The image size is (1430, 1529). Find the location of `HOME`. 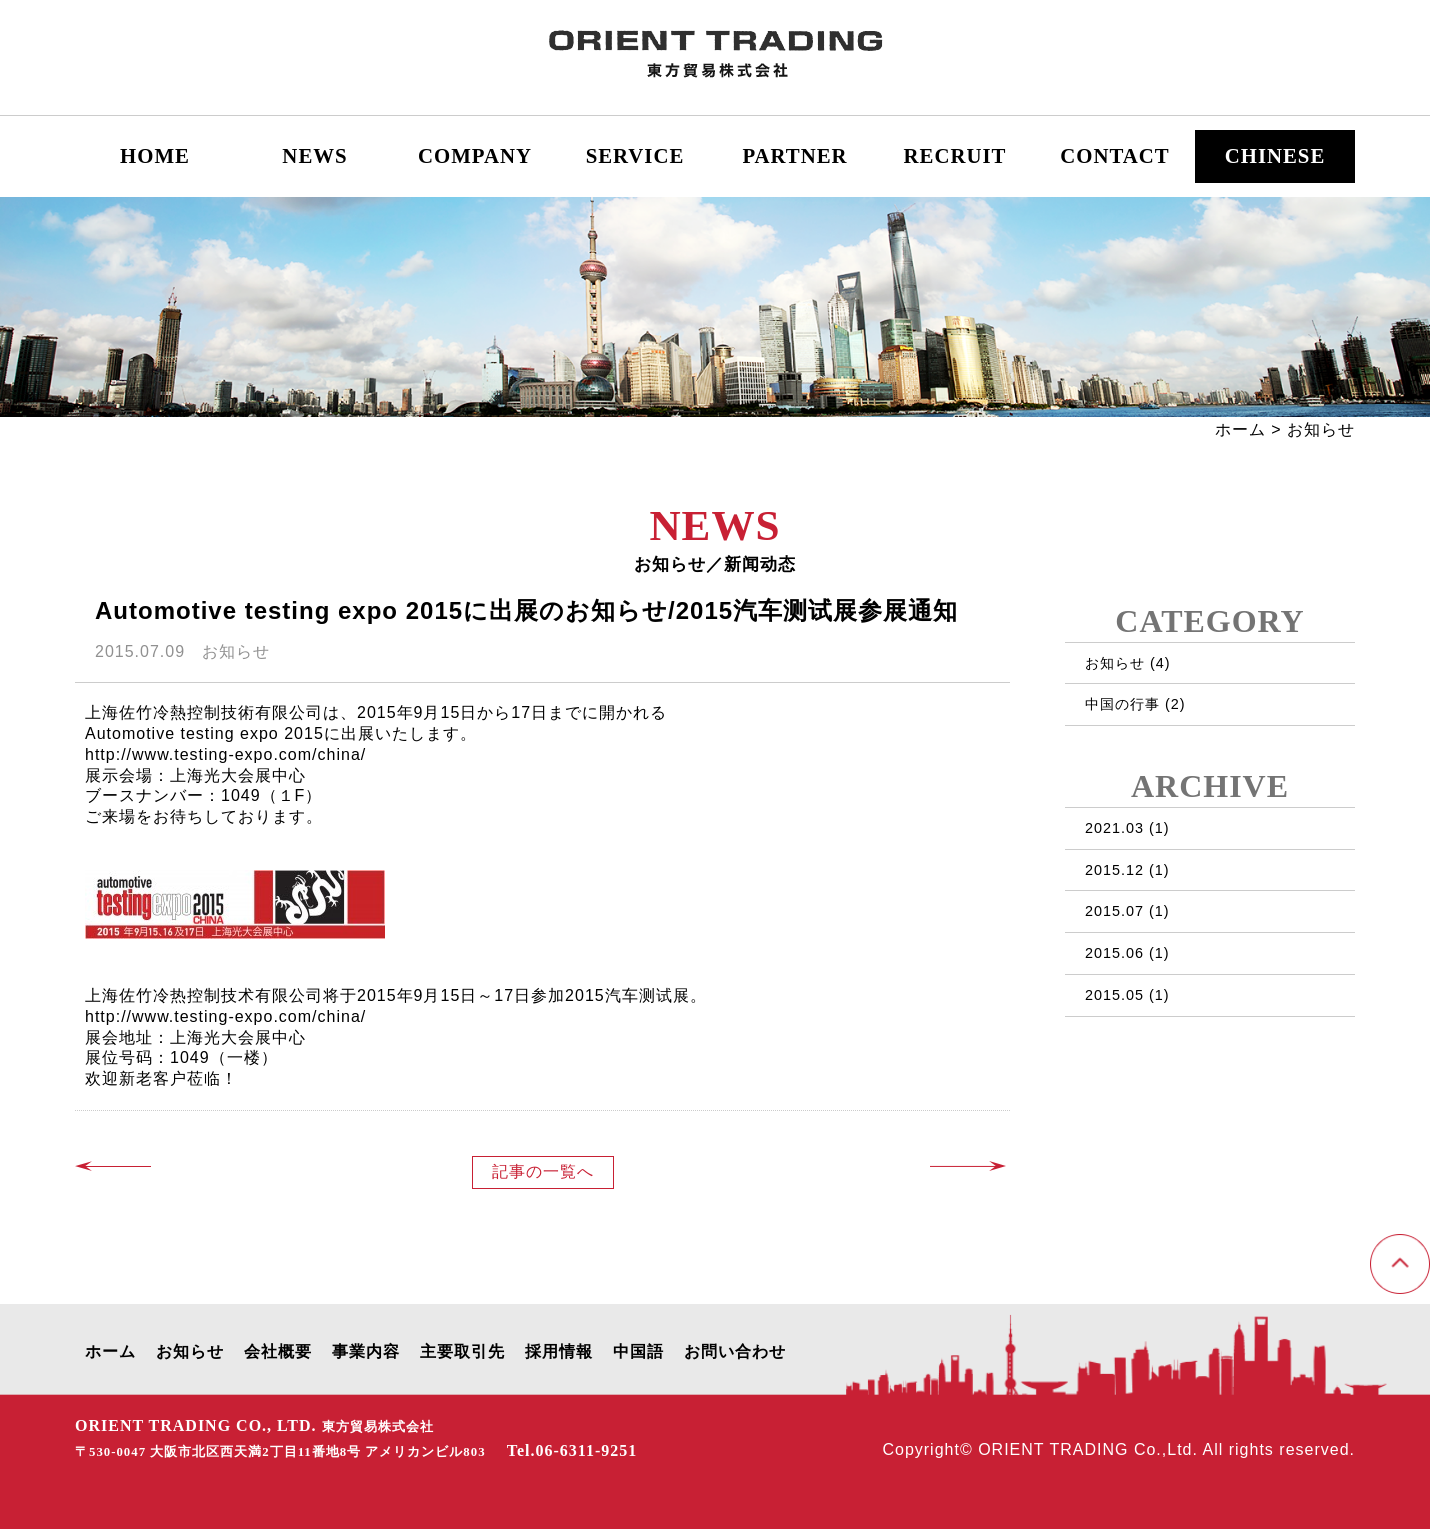

HOME is located at coordinates (155, 155).